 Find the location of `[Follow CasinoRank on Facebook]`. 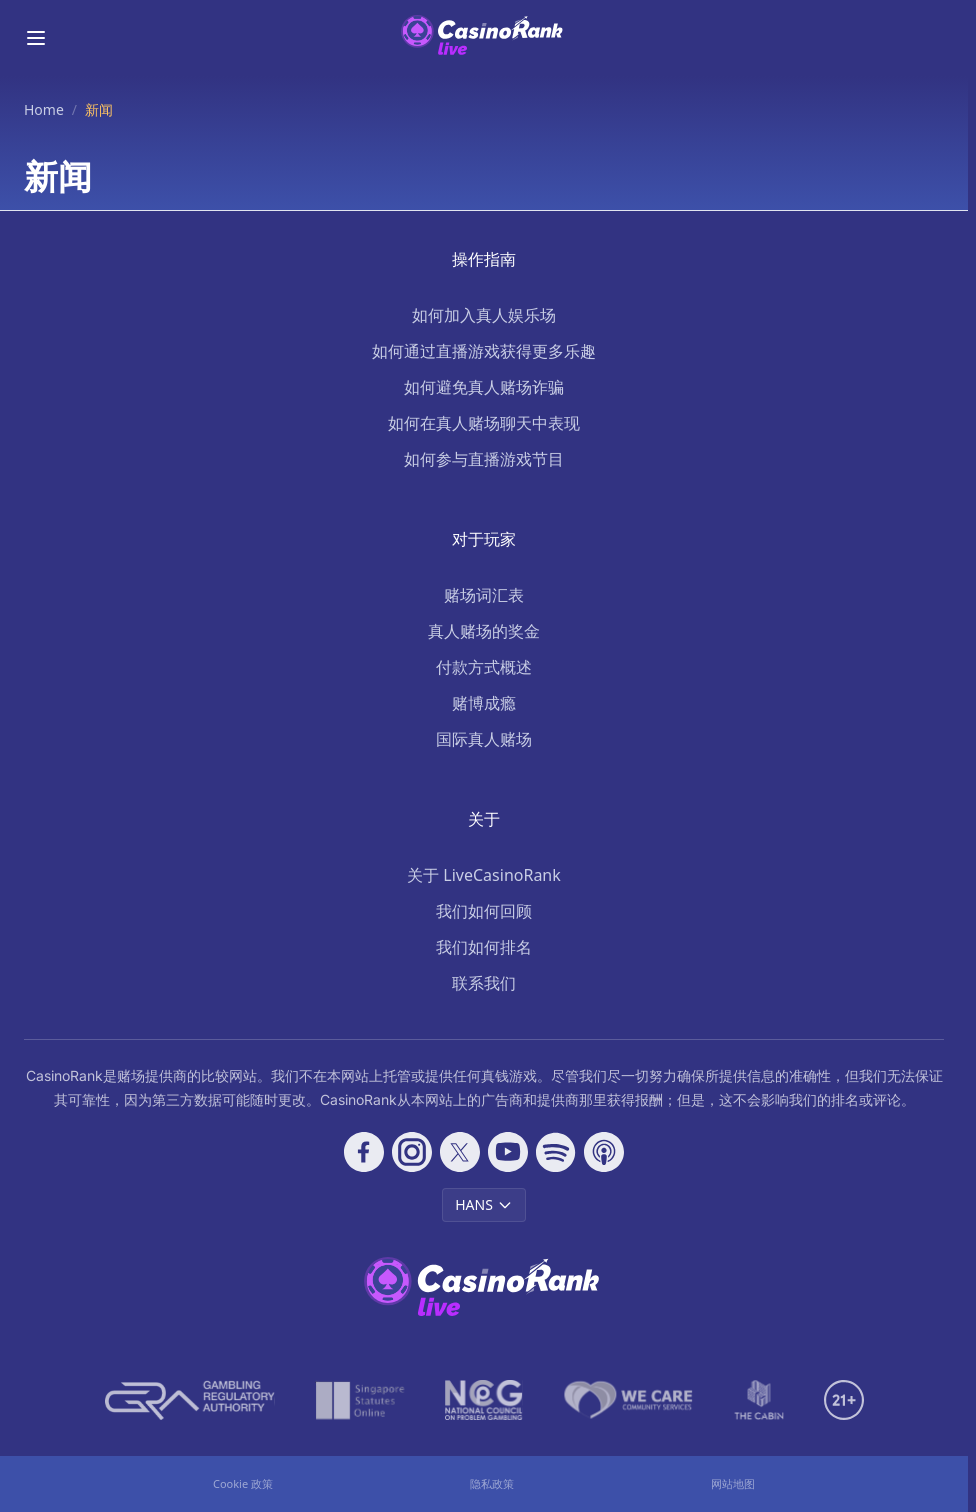

[Follow CasinoRank on Facebook] is located at coordinates (364, 1152).